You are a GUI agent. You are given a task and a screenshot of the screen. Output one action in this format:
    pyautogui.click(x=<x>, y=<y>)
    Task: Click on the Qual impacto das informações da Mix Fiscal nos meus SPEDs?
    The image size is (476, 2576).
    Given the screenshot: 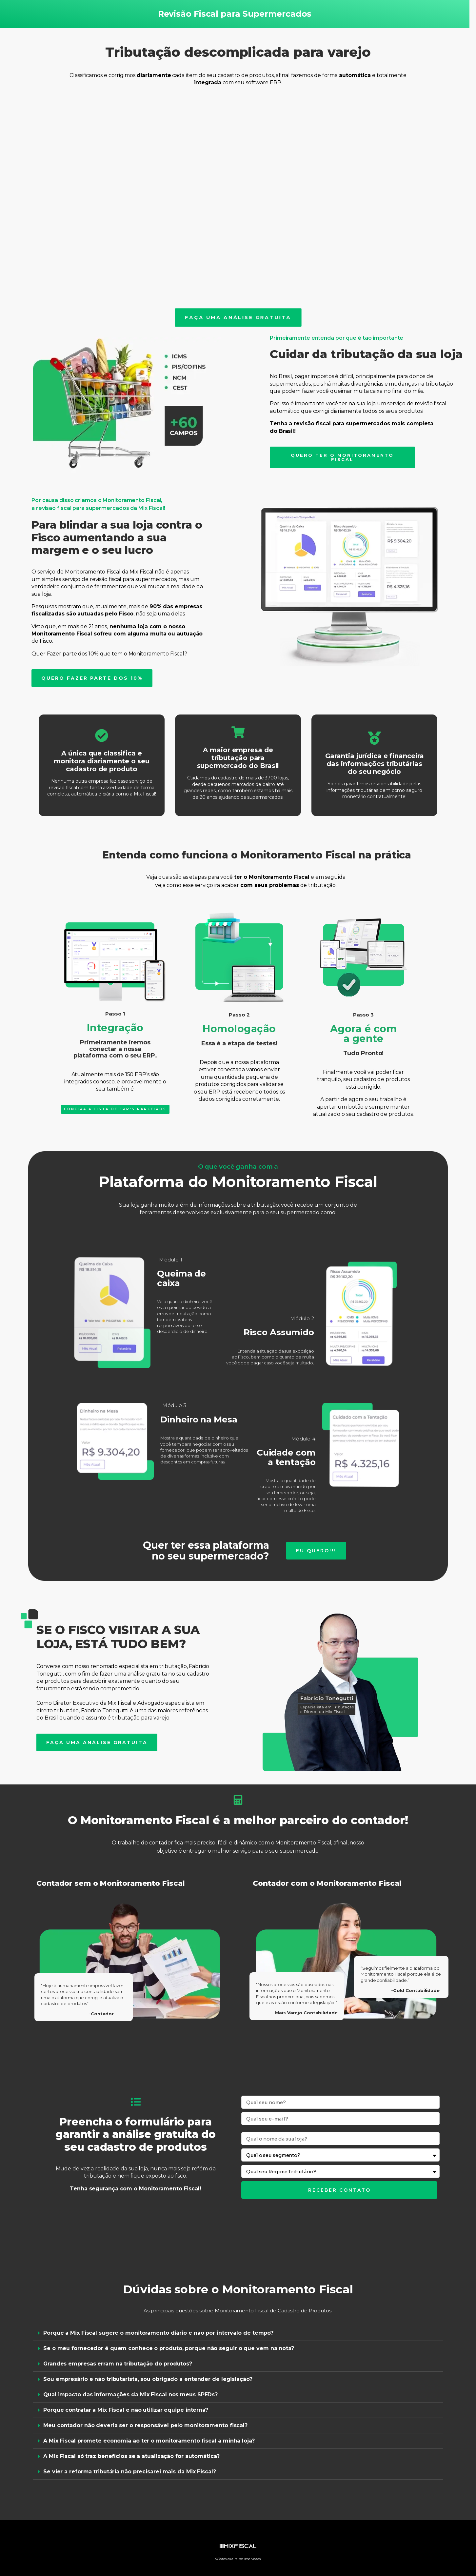 What is the action you would take?
    pyautogui.click(x=130, y=2394)
    